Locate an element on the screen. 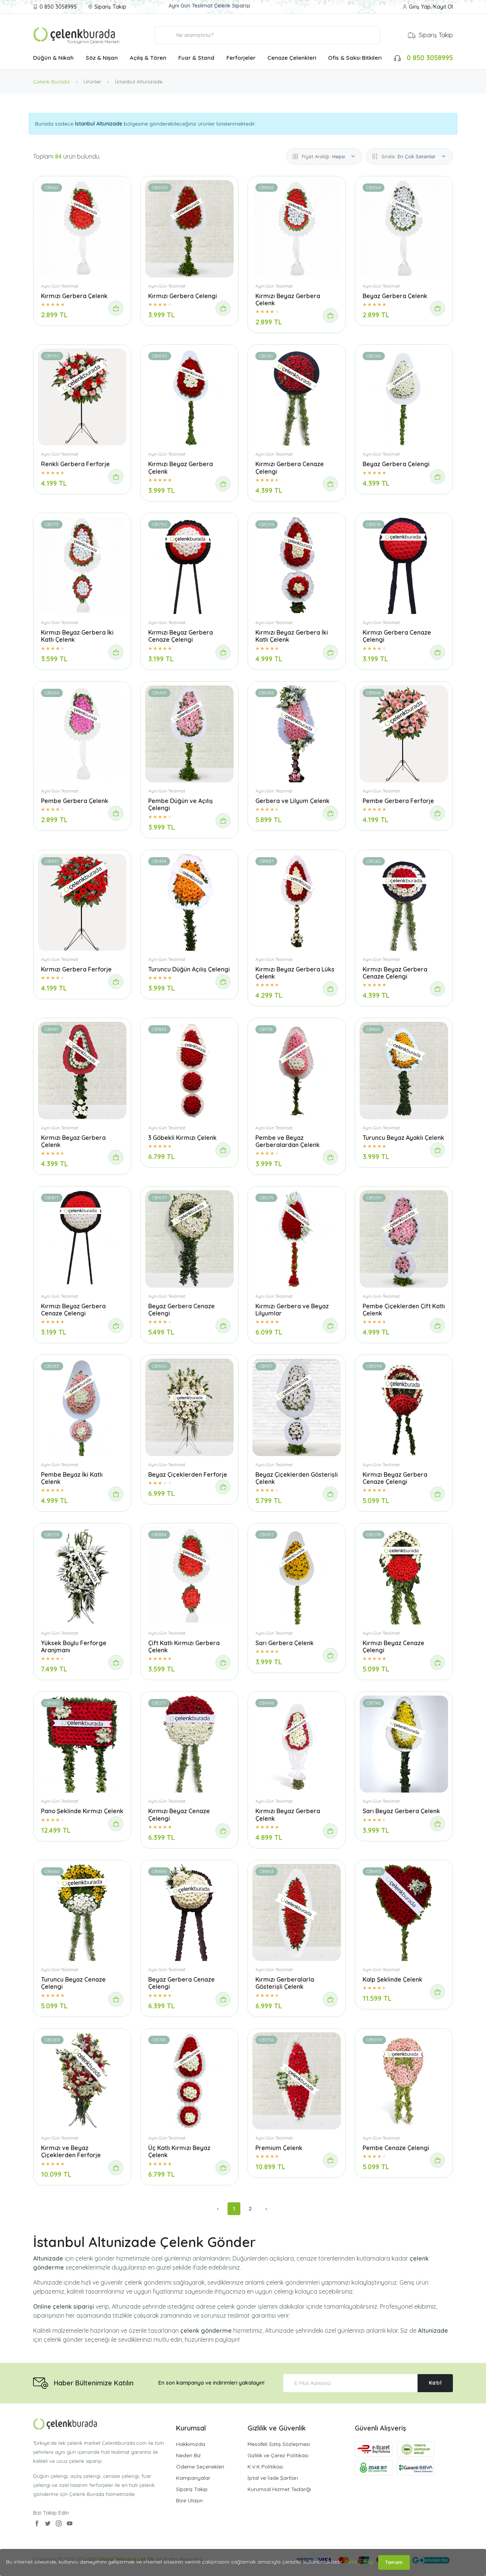 The image size is (486, 2576). Premium Çelenk is located at coordinates (278, 2148).